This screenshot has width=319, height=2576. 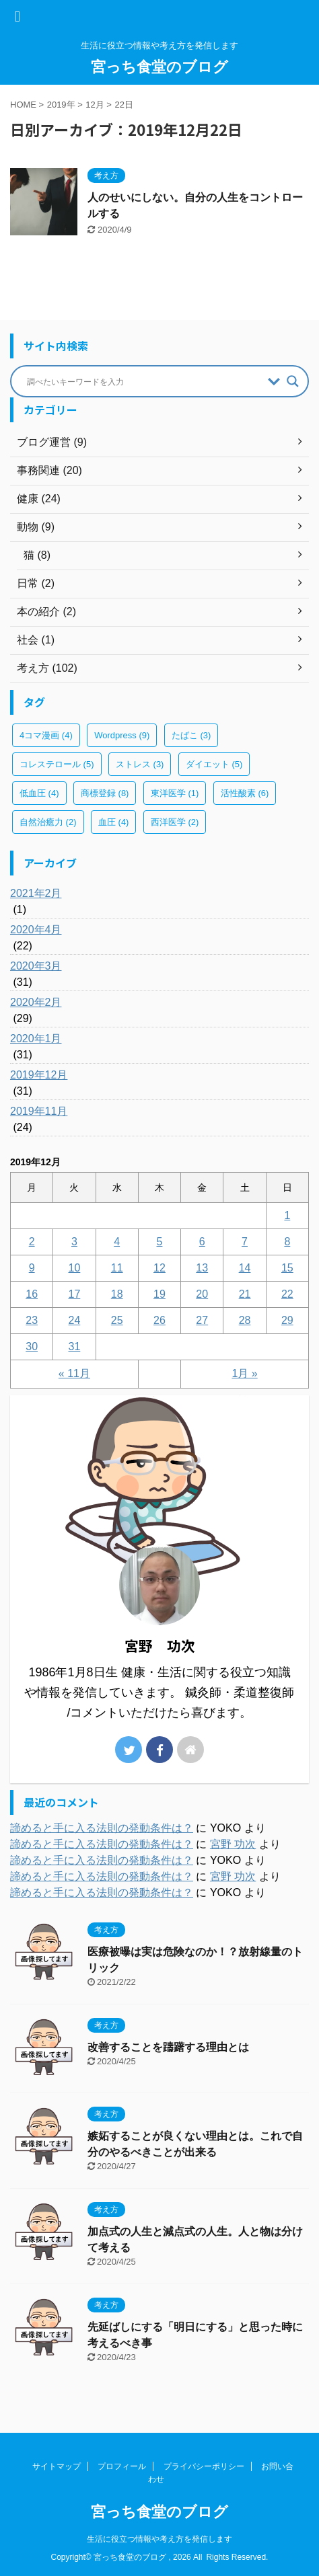 I want to click on 5 [2019年12月5日 に投稿を公開], so click(x=160, y=1241).